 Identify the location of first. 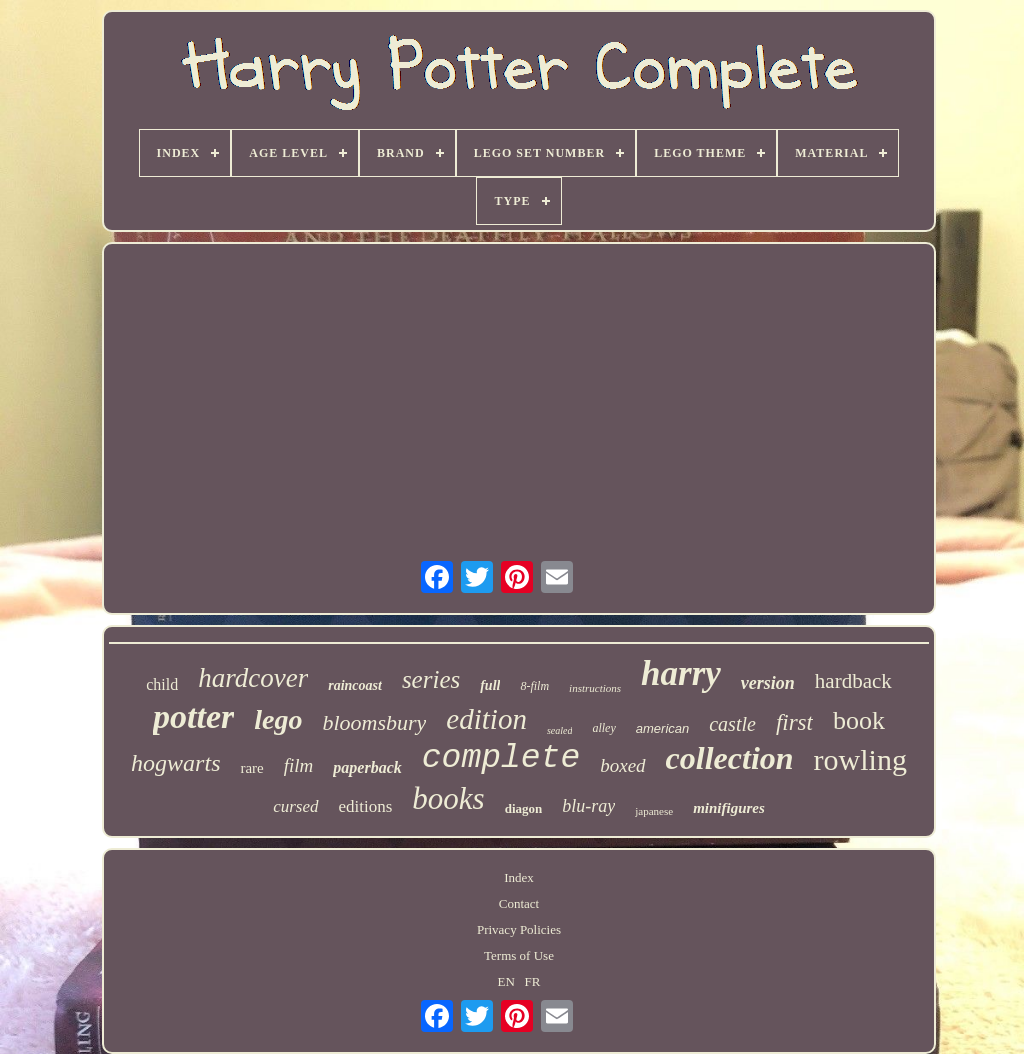
(794, 722).